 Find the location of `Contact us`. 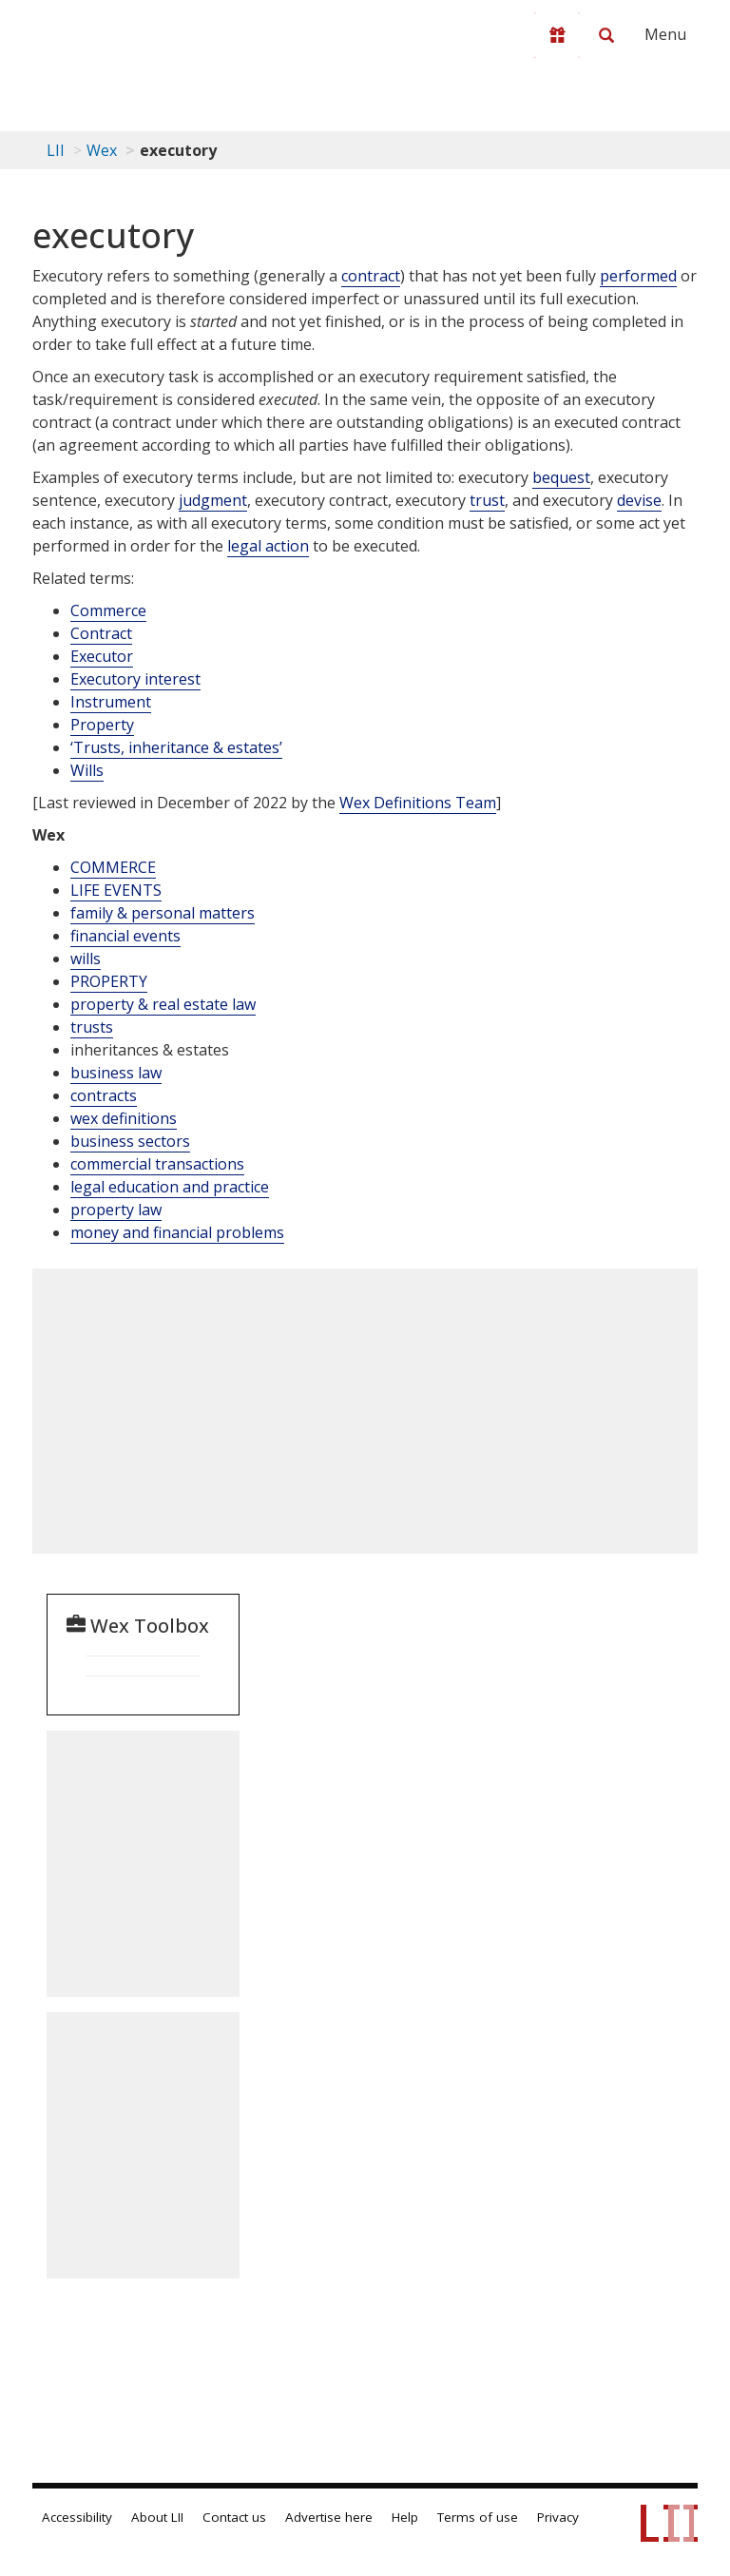

Contact us is located at coordinates (234, 2517).